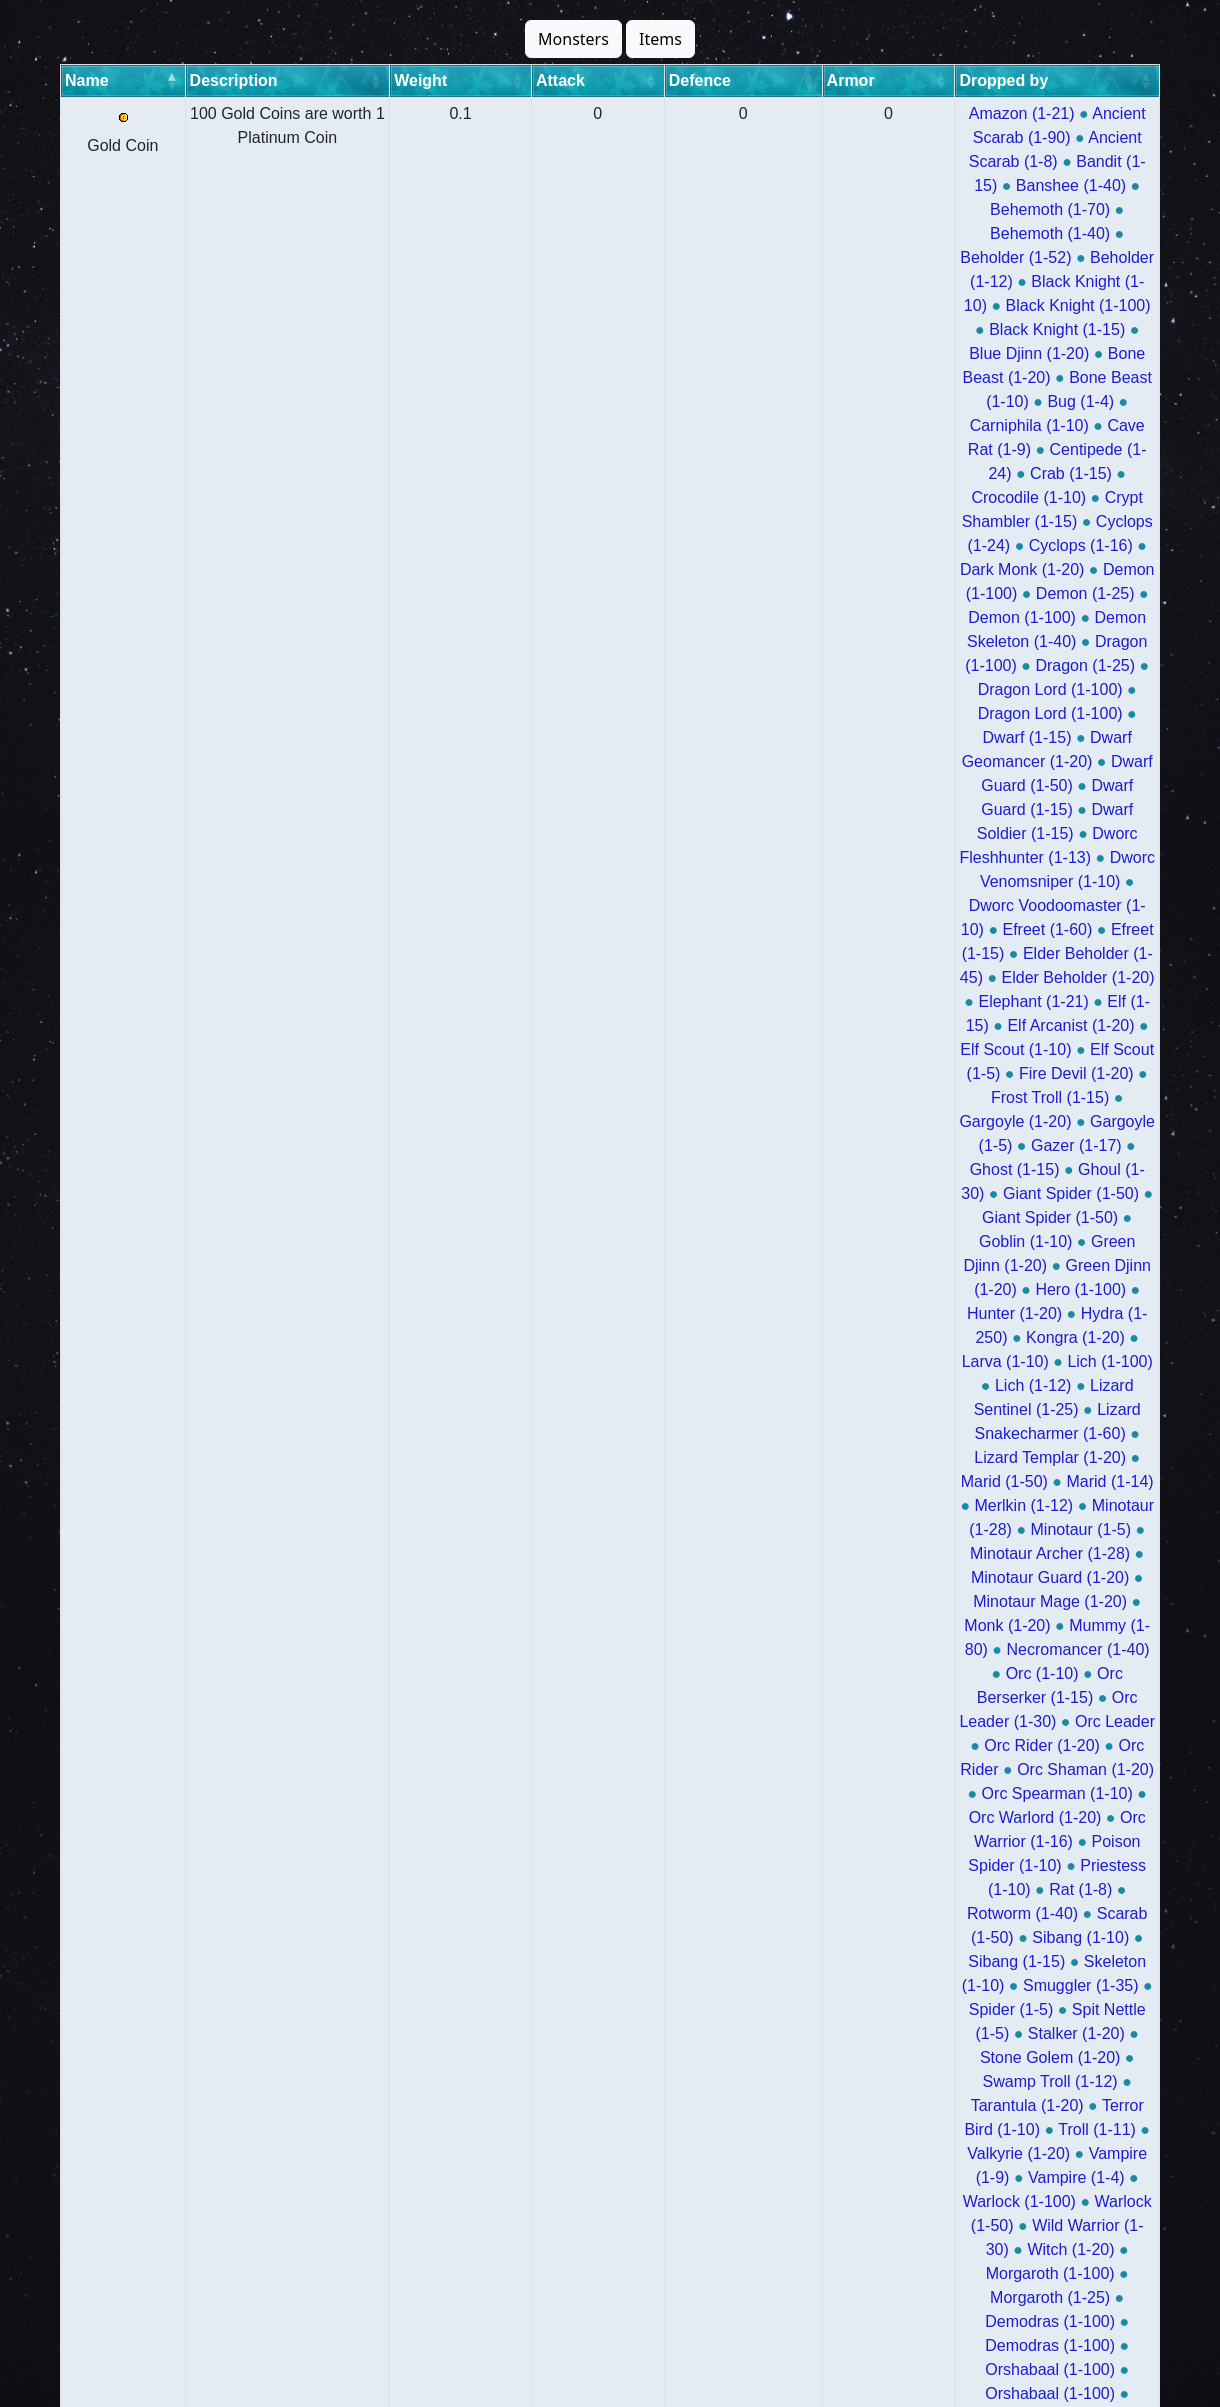 The image size is (1220, 2407). Describe the element at coordinates (879, 1889) in the screenshot. I see `Giant (1-50)` at that location.